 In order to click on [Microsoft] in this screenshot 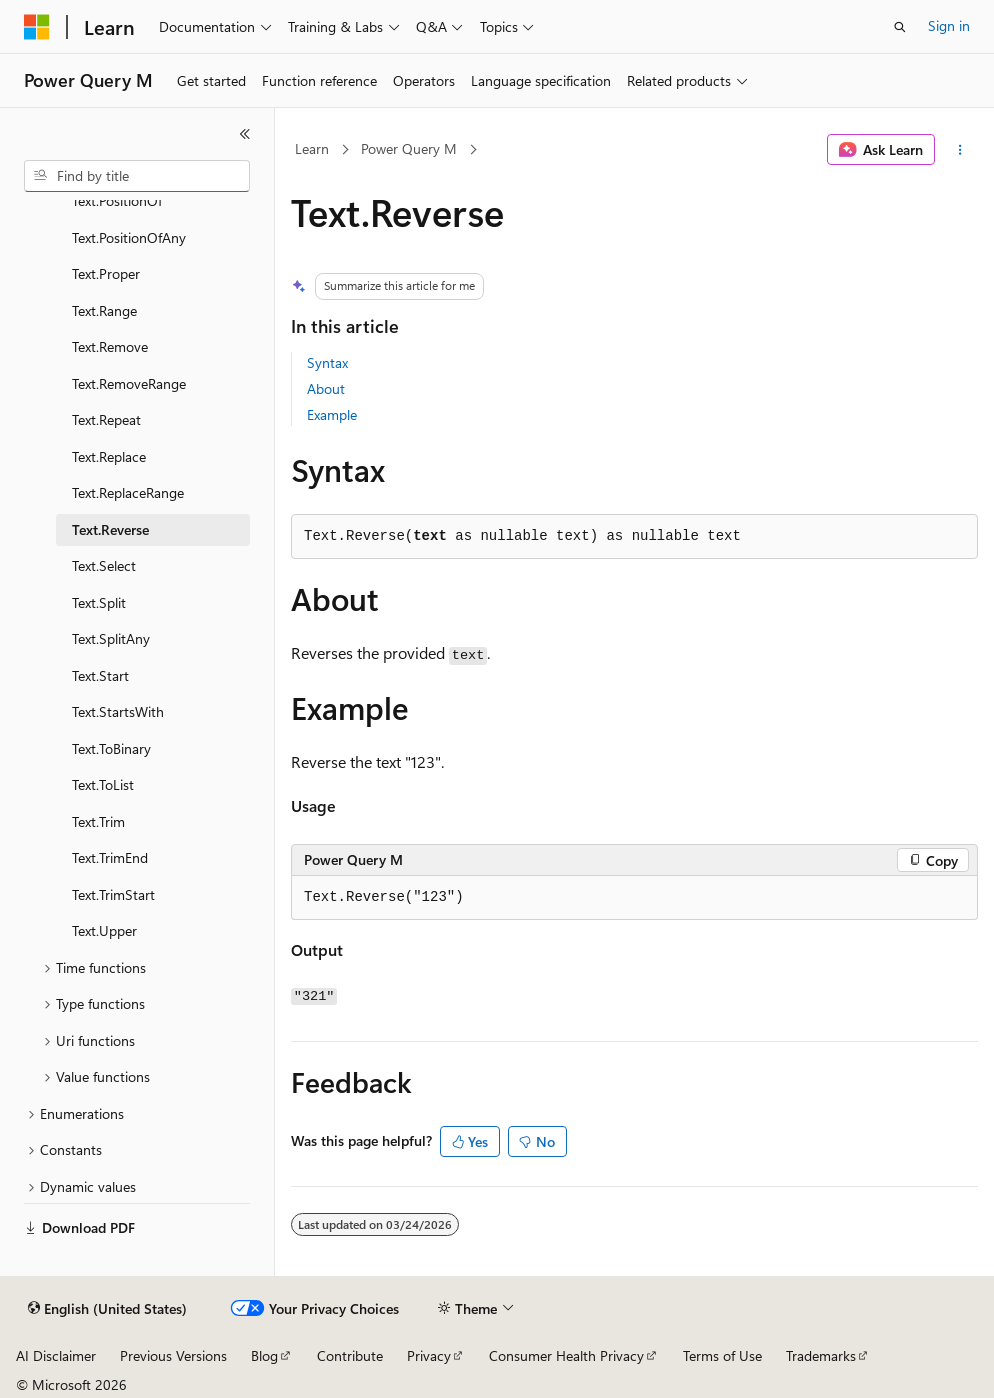, I will do `click(37, 27)`.